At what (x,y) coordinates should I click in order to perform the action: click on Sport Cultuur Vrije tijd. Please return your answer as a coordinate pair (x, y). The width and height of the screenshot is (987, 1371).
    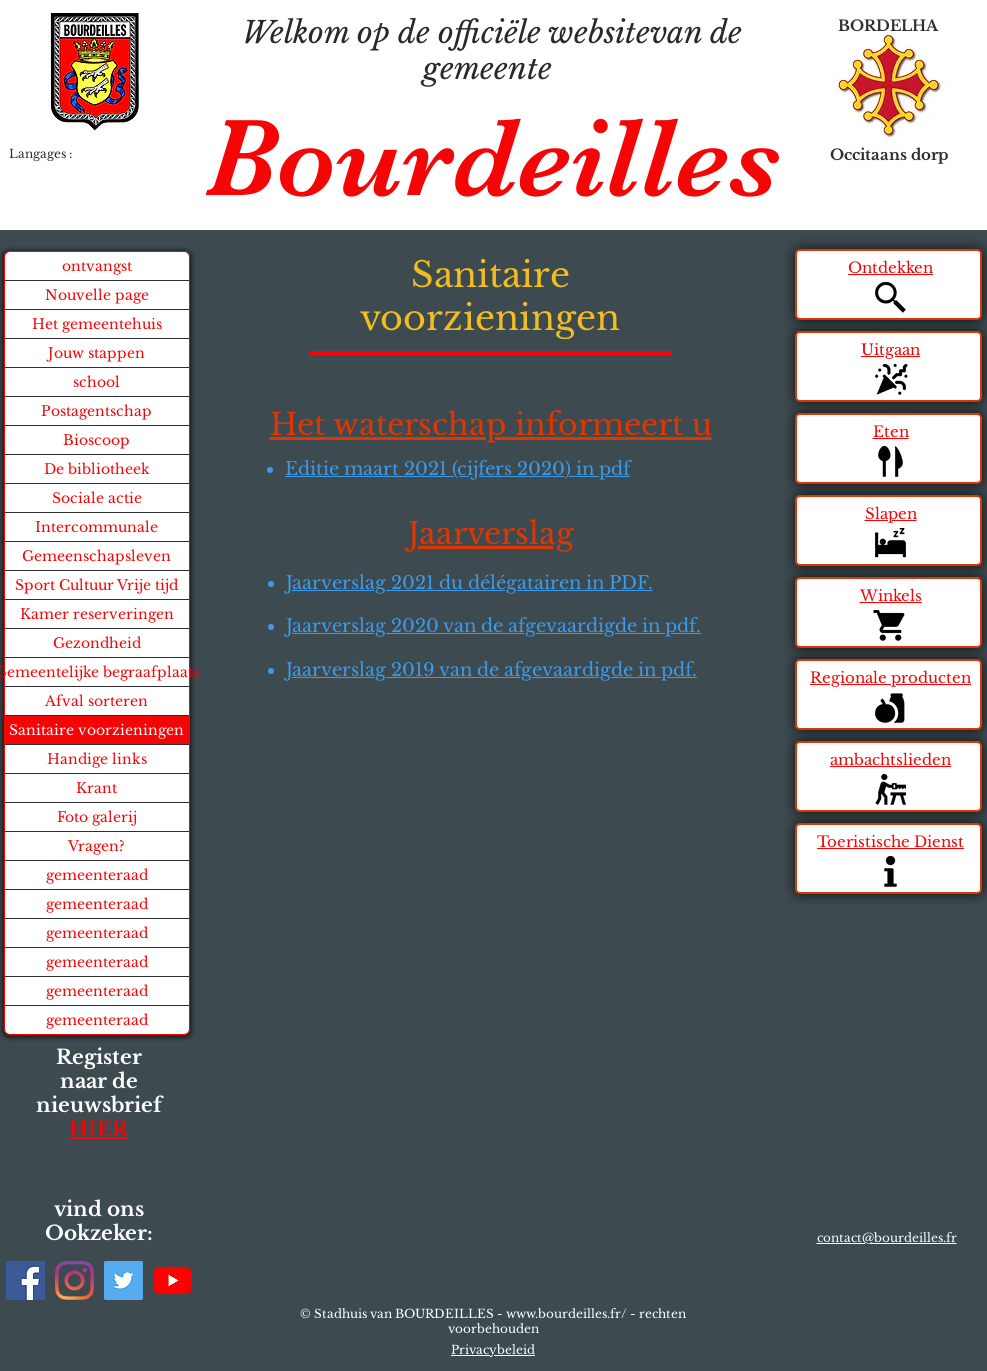
    Looking at the image, I should click on (96, 585).